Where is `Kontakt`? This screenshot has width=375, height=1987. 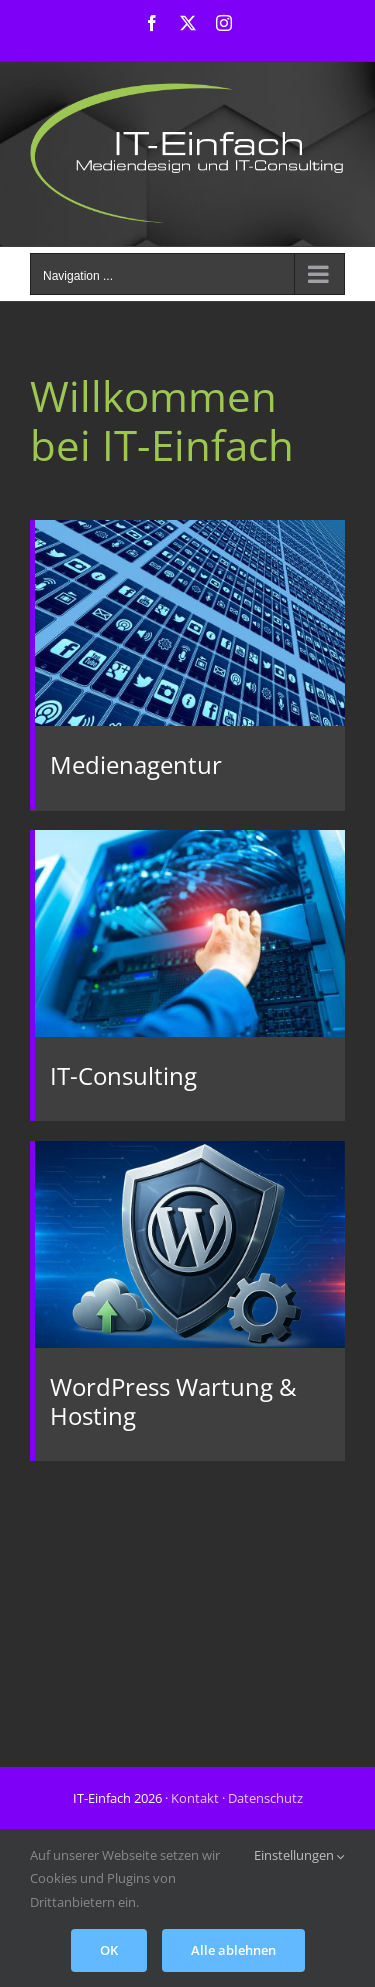 Kontakt is located at coordinates (195, 1798).